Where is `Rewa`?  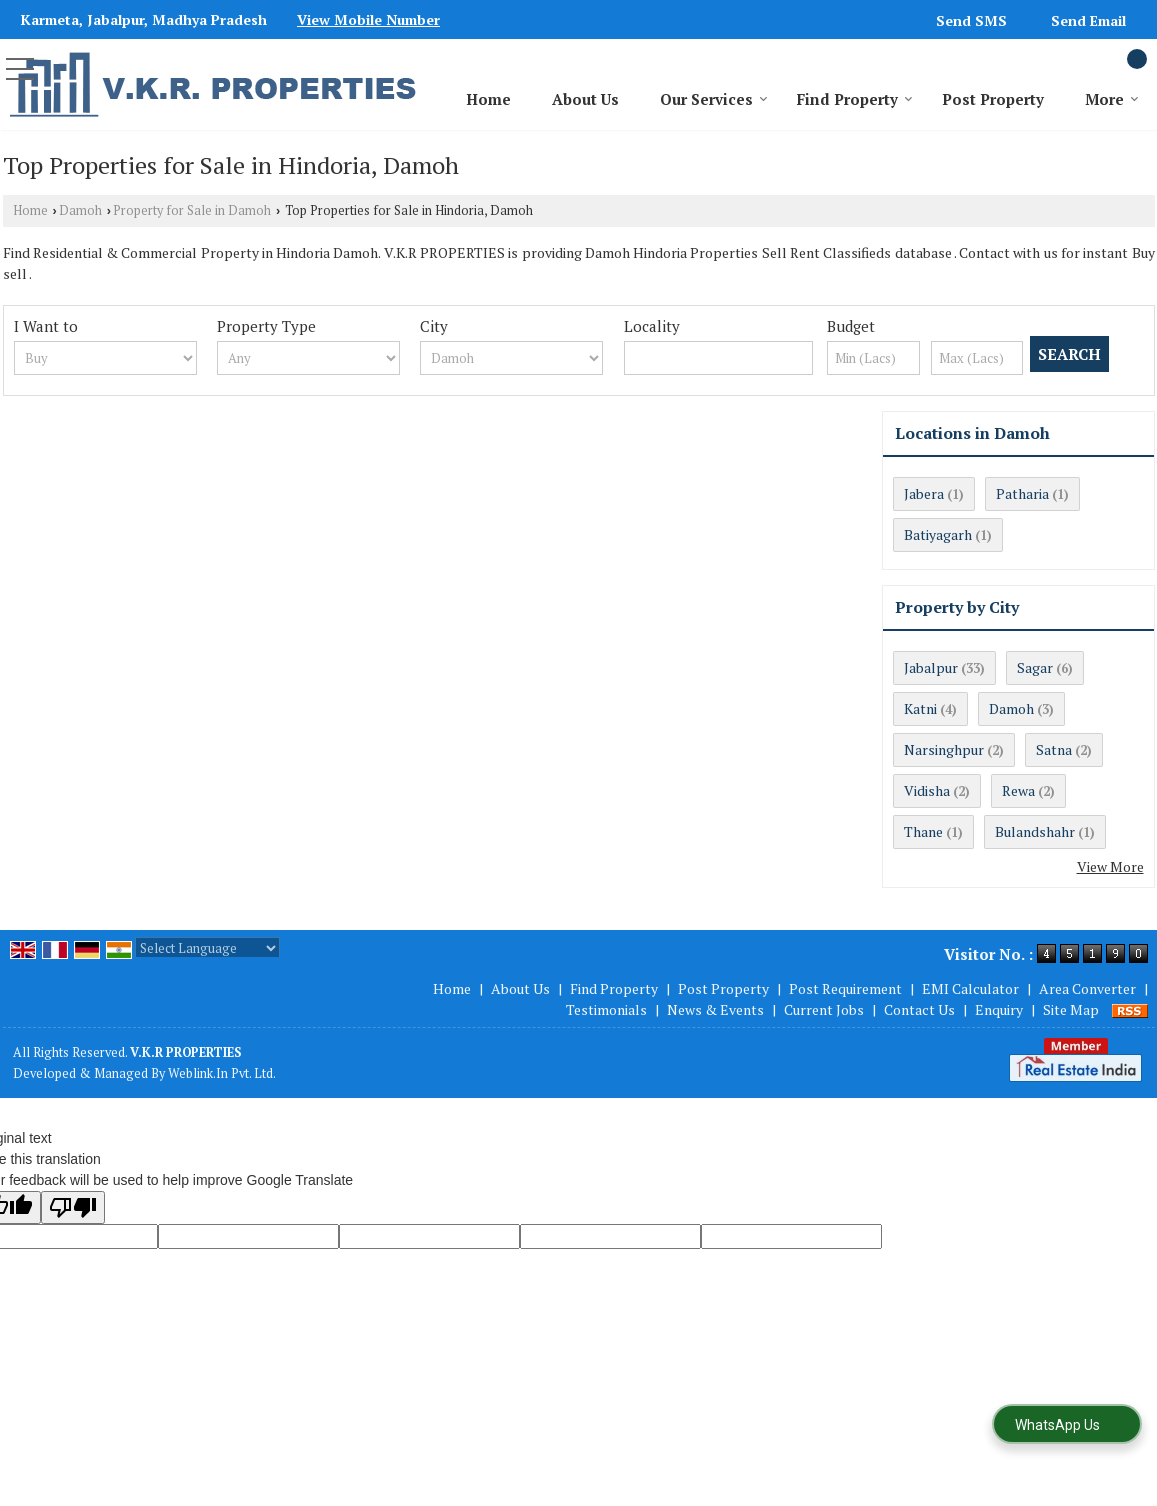 Rewa is located at coordinates (1018, 790).